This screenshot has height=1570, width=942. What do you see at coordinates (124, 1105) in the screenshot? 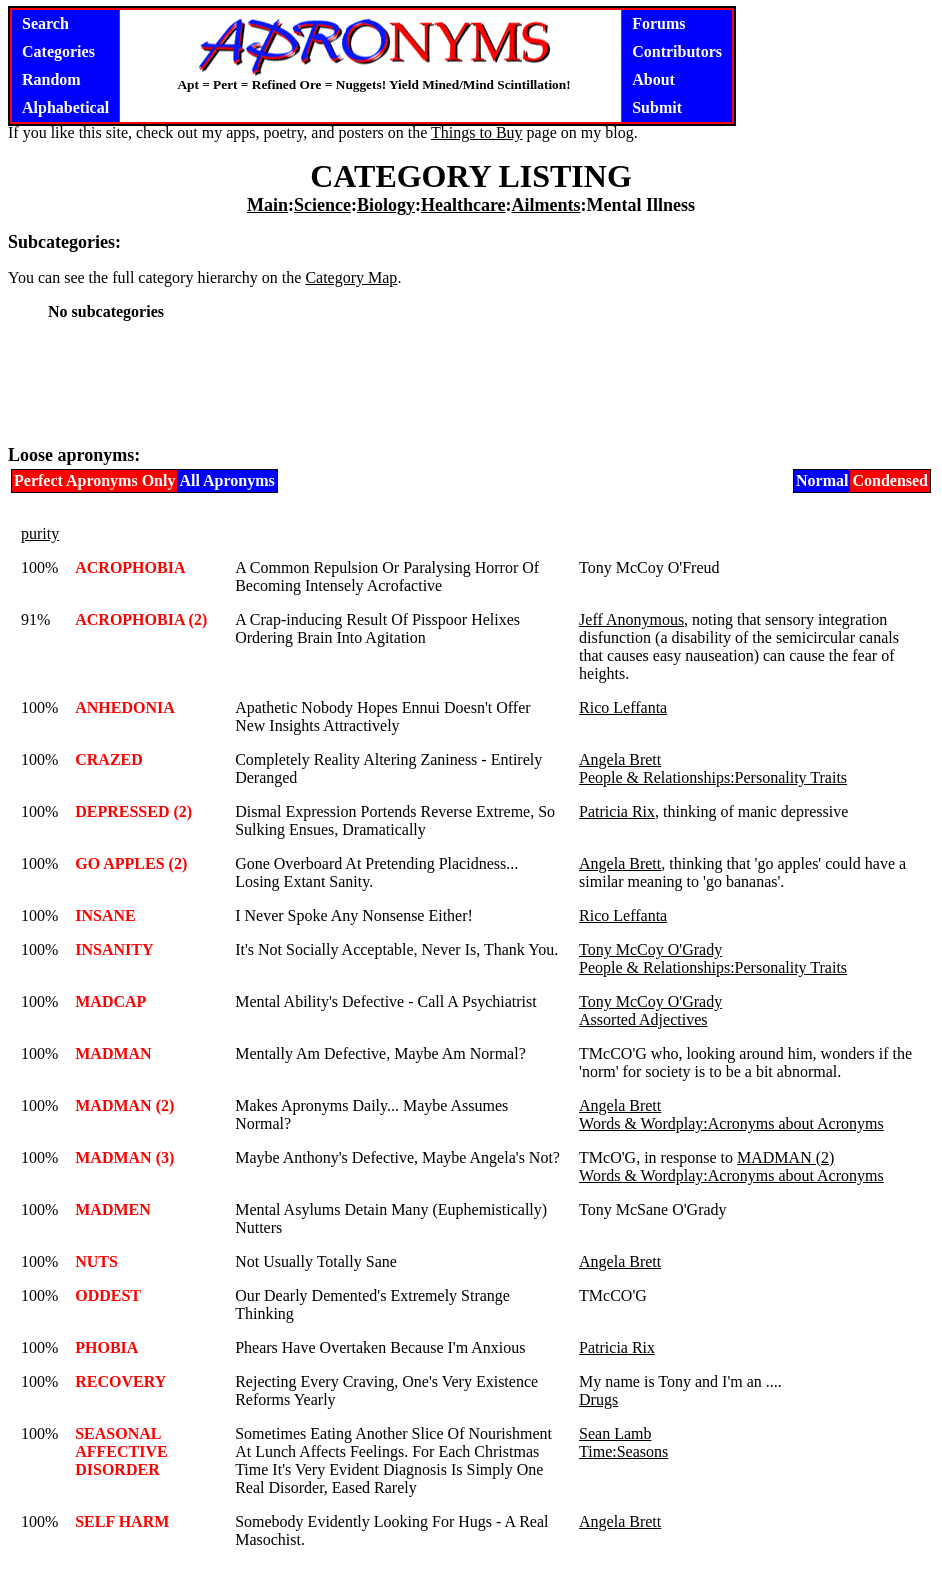
I see `MADMAN (2)` at bounding box center [124, 1105].